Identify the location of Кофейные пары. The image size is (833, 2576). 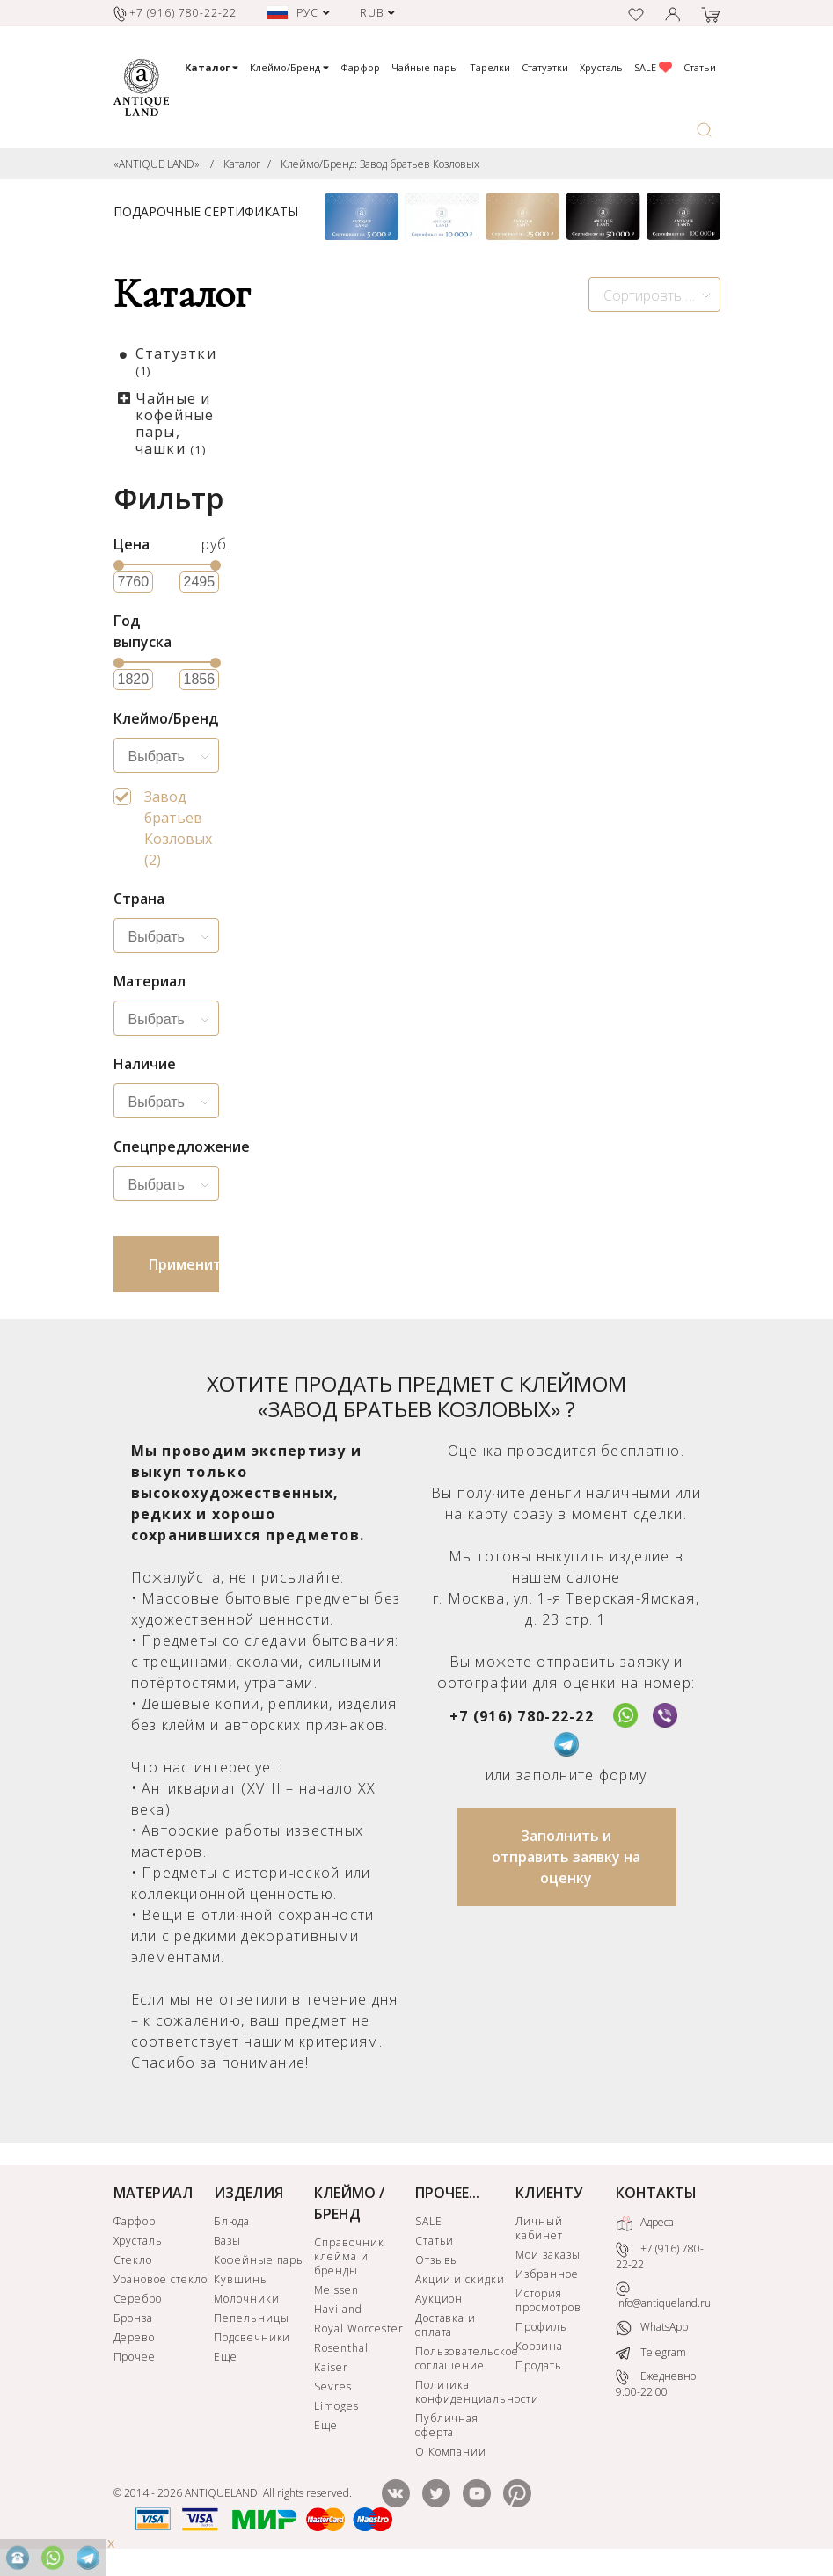
(259, 2259).